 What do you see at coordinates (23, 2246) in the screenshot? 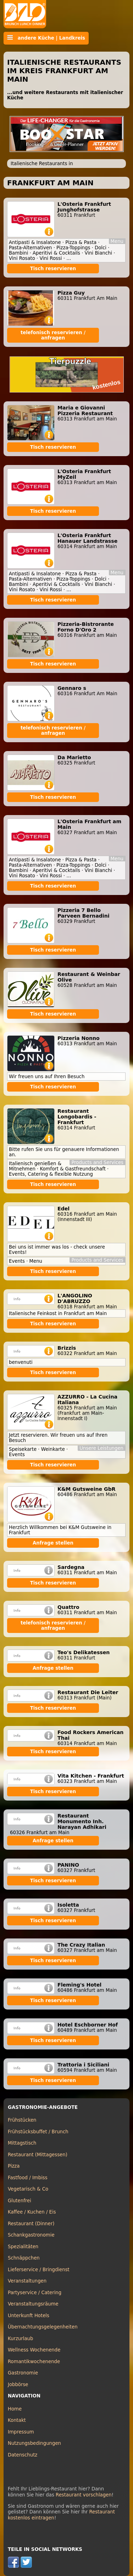
I see `Spezialitäten` at bounding box center [23, 2246].